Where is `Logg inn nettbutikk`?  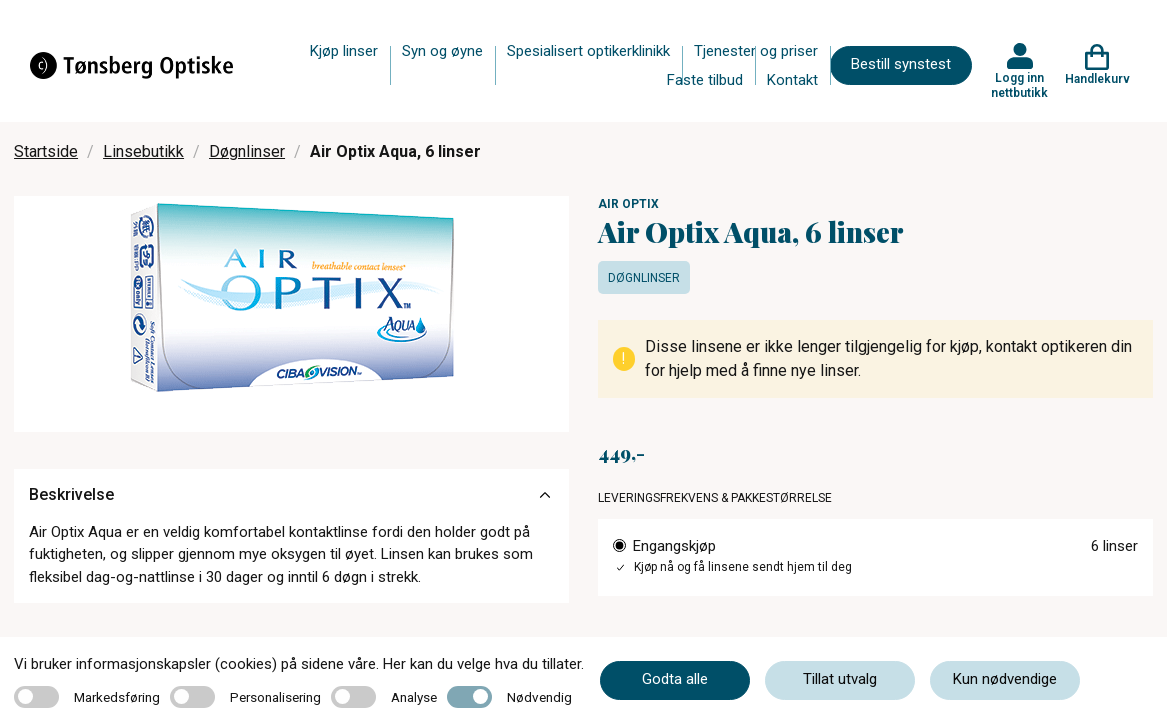
Logg inn nettbutikk is located at coordinates (1019, 85).